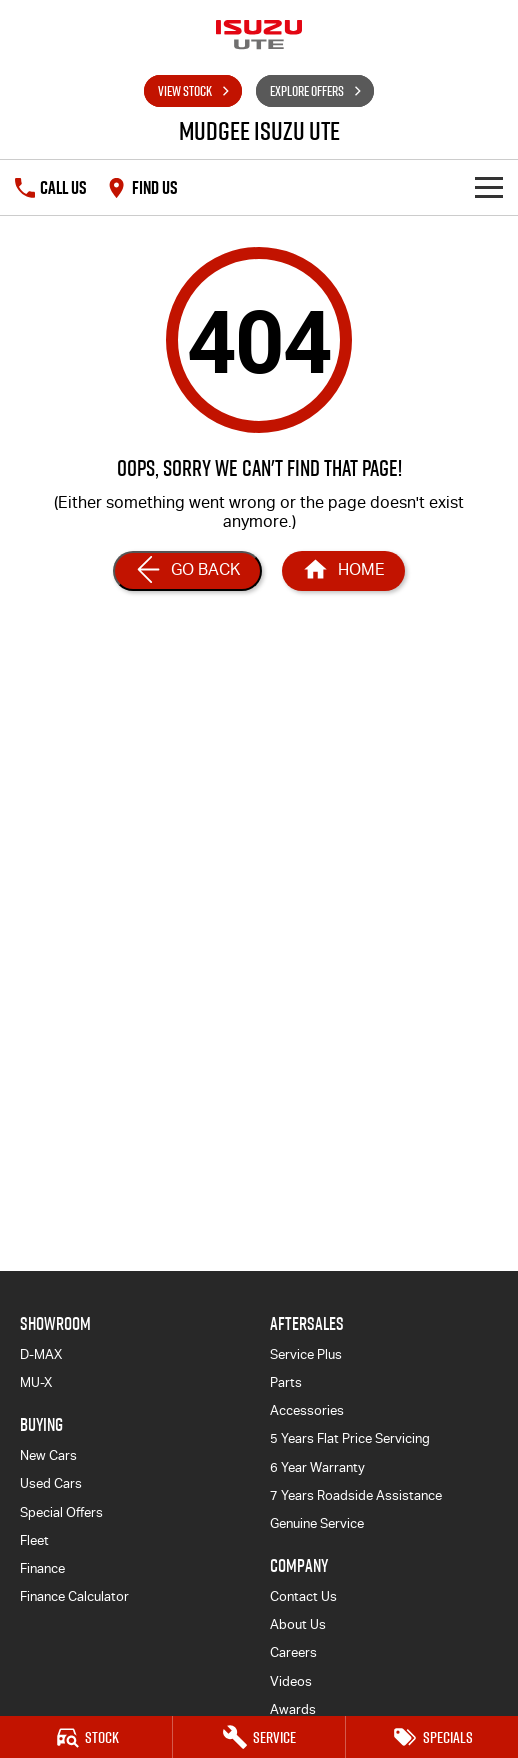 This screenshot has width=518, height=1758. Describe the element at coordinates (489, 187) in the screenshot. I see `[Toggle Navigation]` at that location.